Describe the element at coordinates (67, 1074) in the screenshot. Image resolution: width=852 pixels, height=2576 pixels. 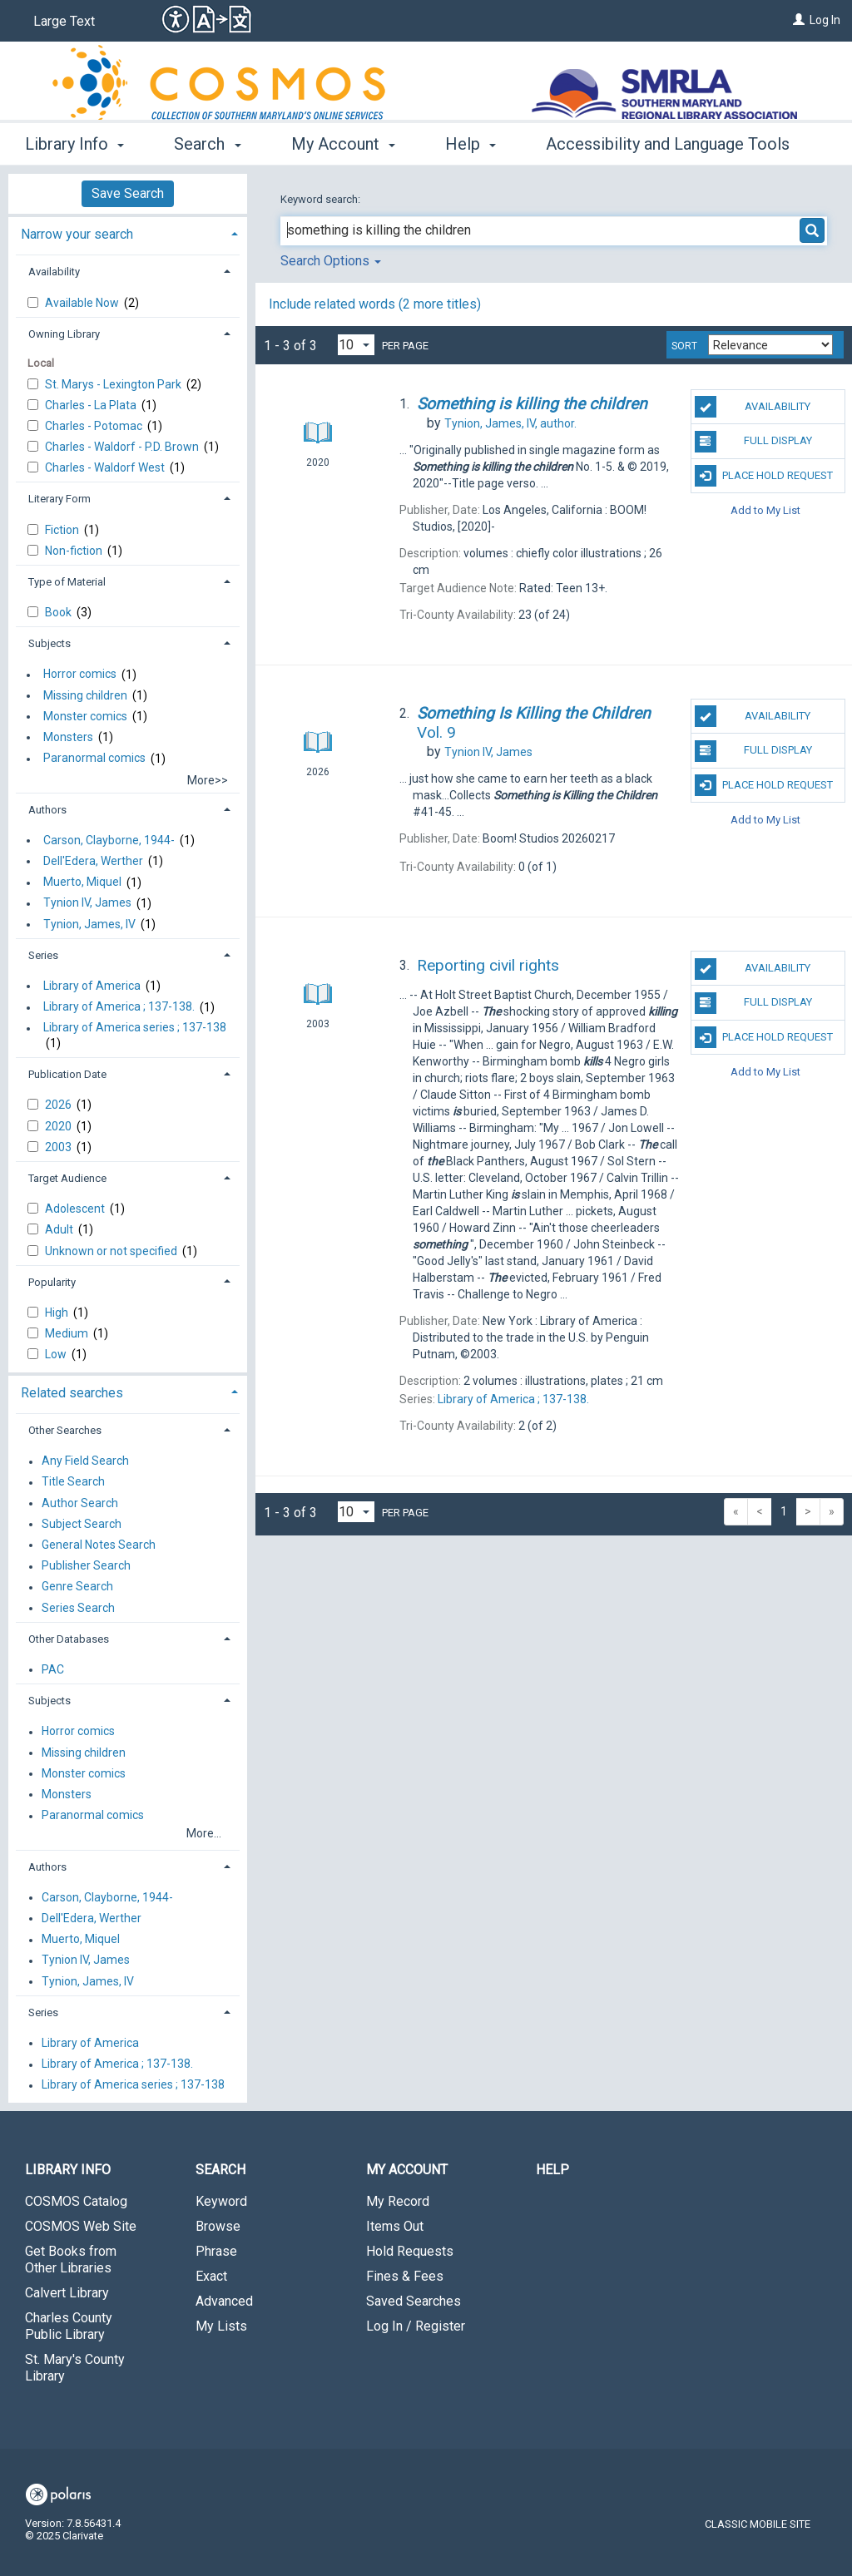
I see `Publication Date [button]` at that location.